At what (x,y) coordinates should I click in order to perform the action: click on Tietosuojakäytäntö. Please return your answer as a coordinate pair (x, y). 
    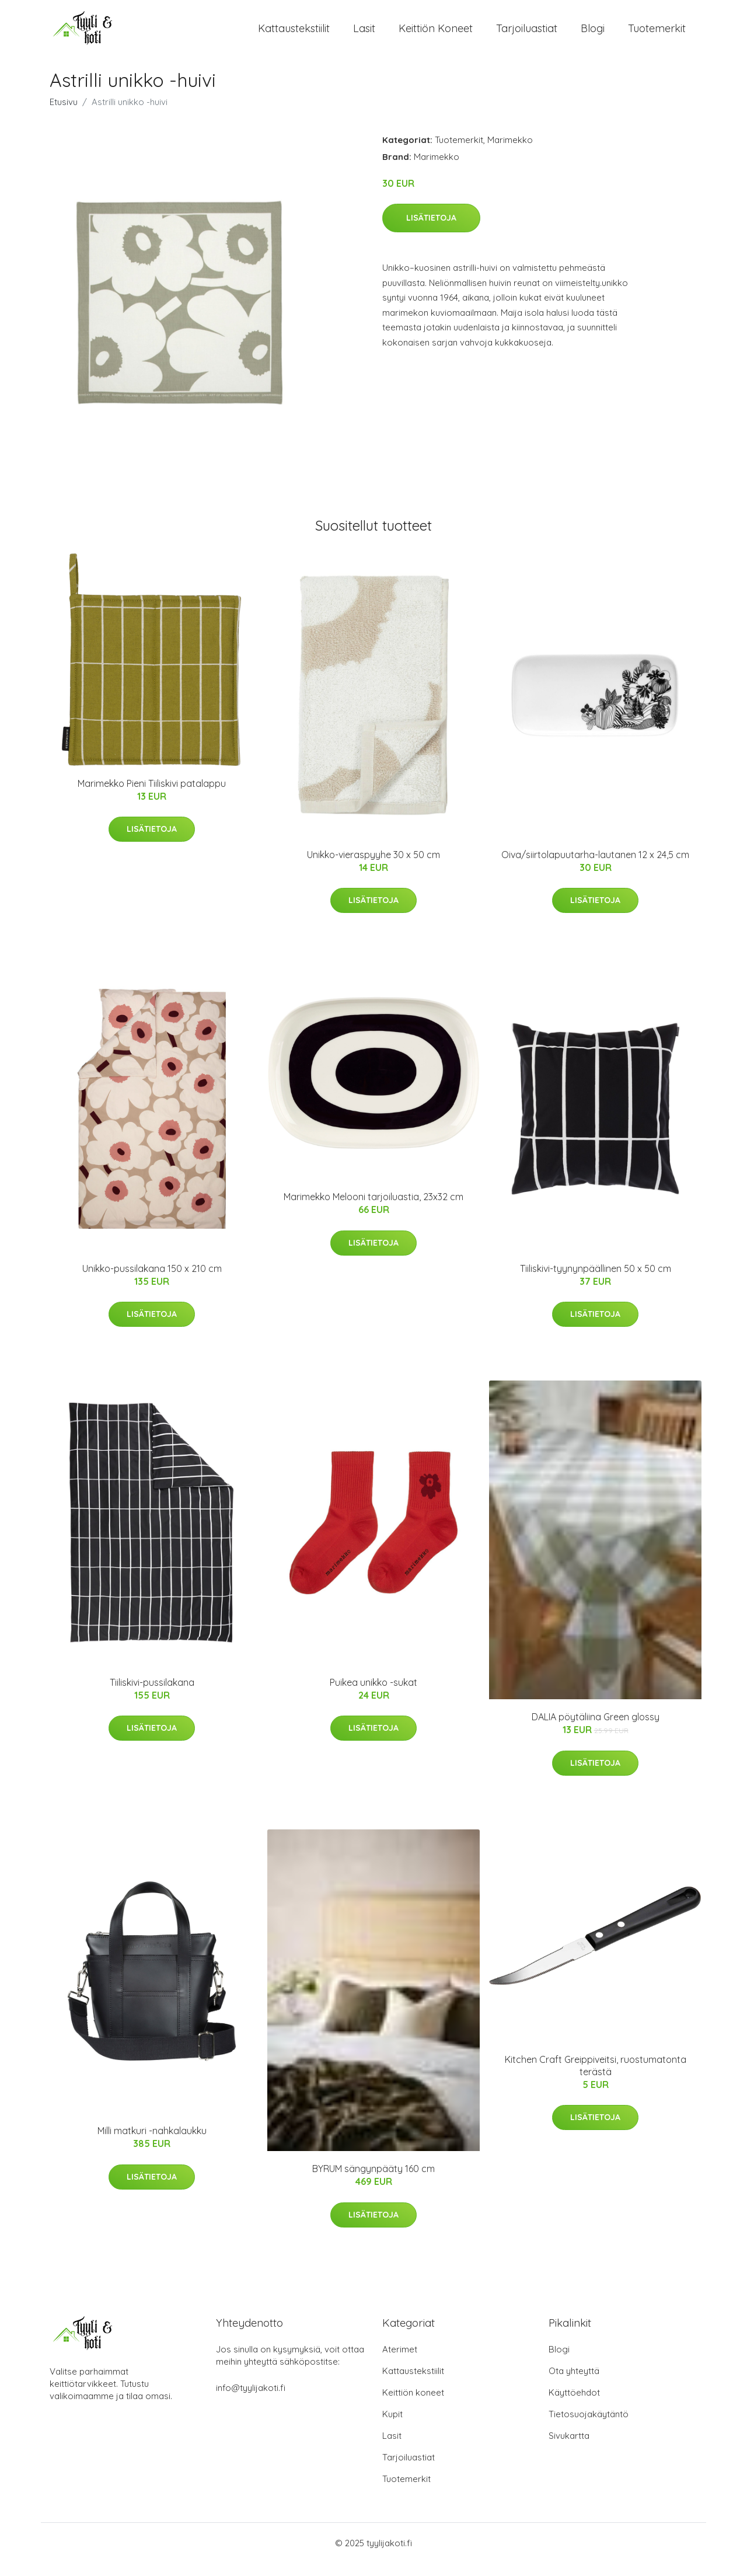
    Looking at the image, I should click on (589, 2426).